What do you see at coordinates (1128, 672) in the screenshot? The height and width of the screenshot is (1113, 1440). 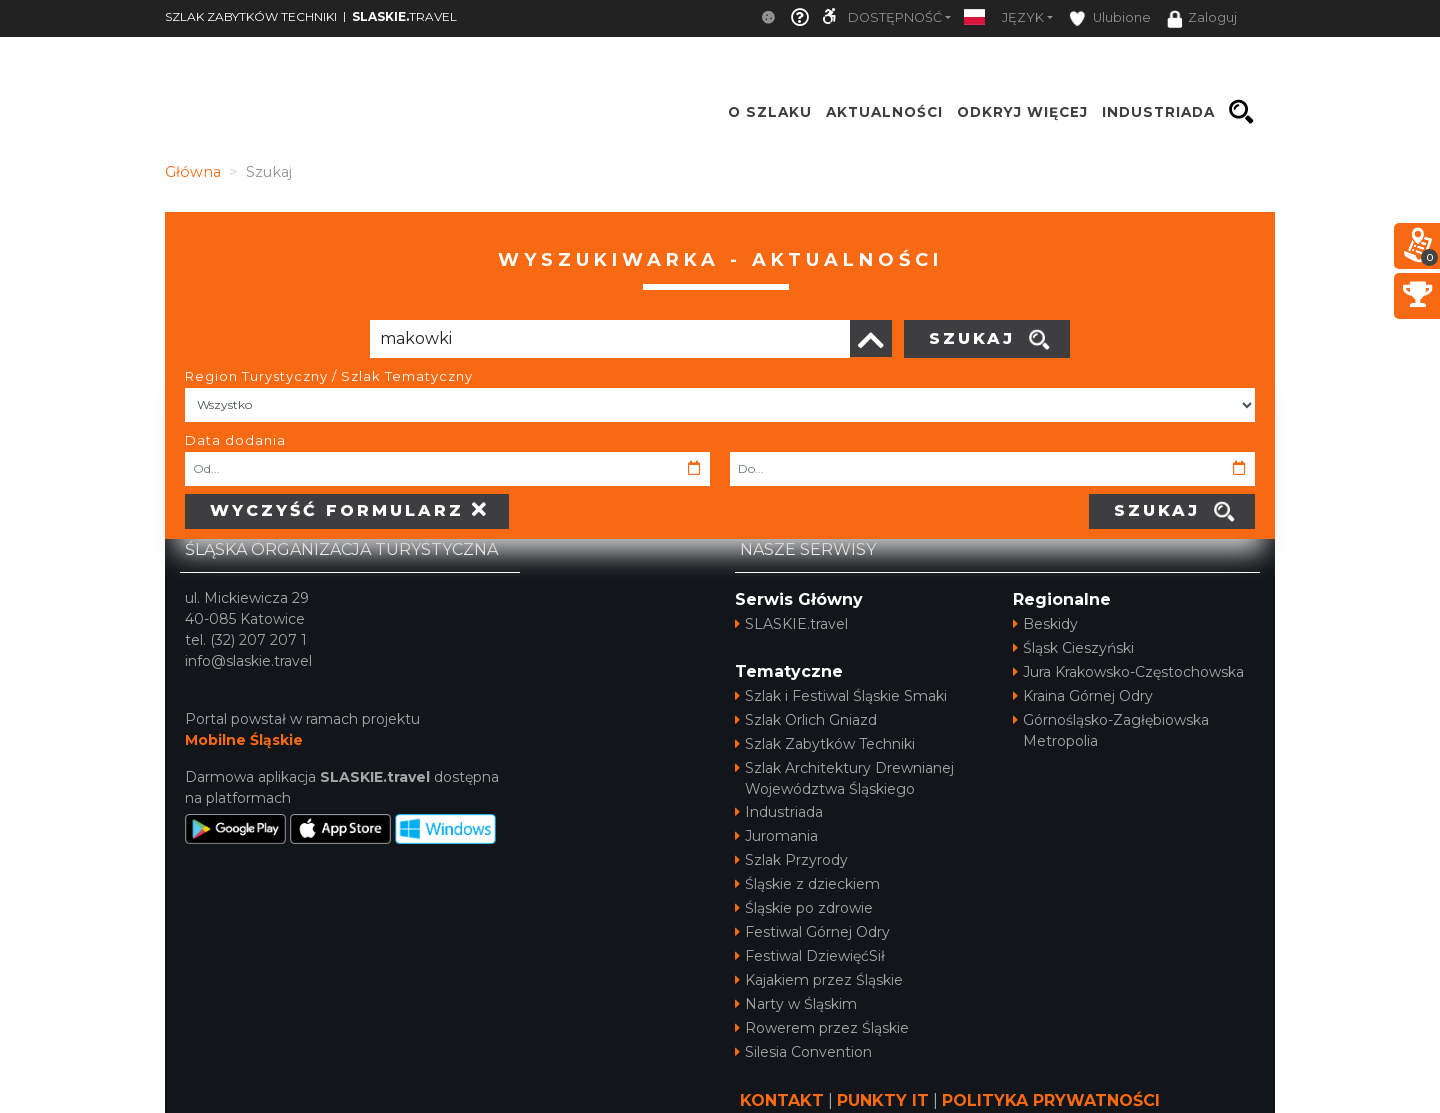 I see `Jura Krakowsko-Częstochowska` at bounding box center [1128, 672].